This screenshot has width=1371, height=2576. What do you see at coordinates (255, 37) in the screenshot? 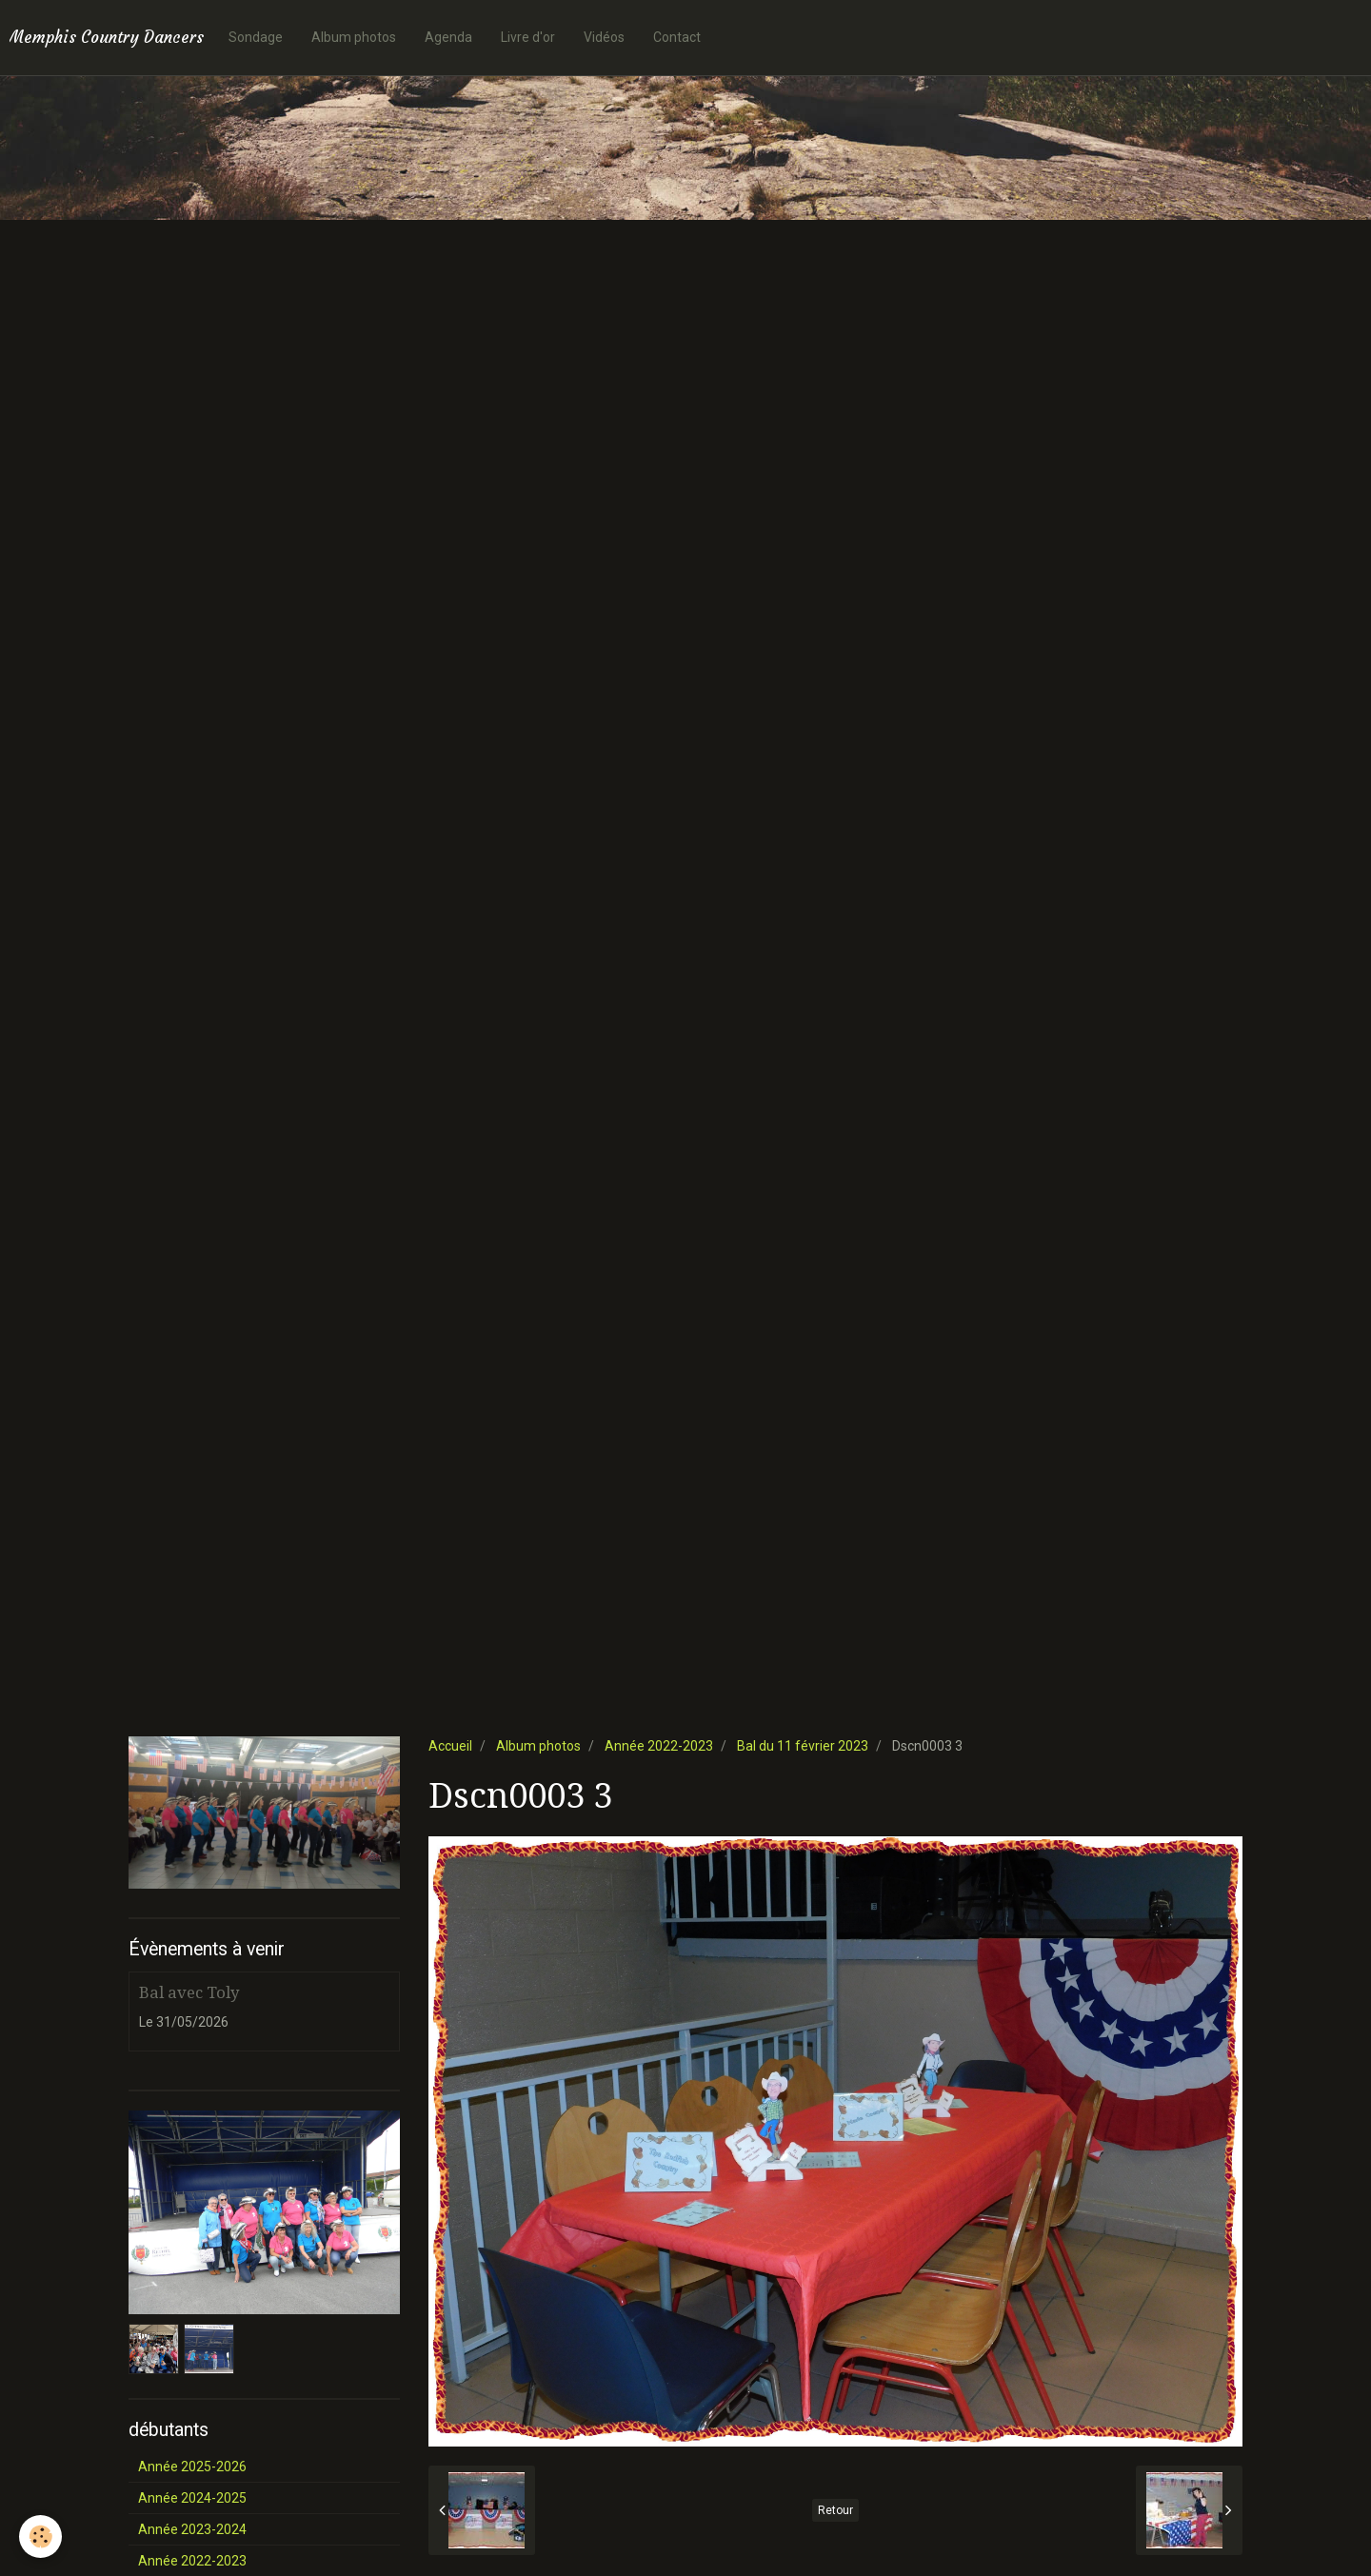
I see `Sondage` at bounding box center [255, 37].